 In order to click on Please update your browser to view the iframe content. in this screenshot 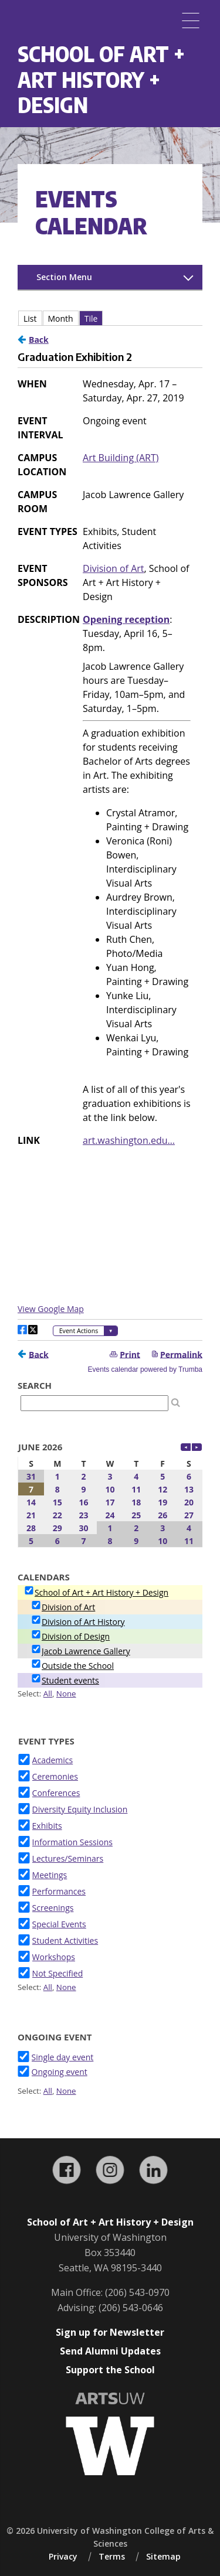, I will do `click(110, 1396)`.